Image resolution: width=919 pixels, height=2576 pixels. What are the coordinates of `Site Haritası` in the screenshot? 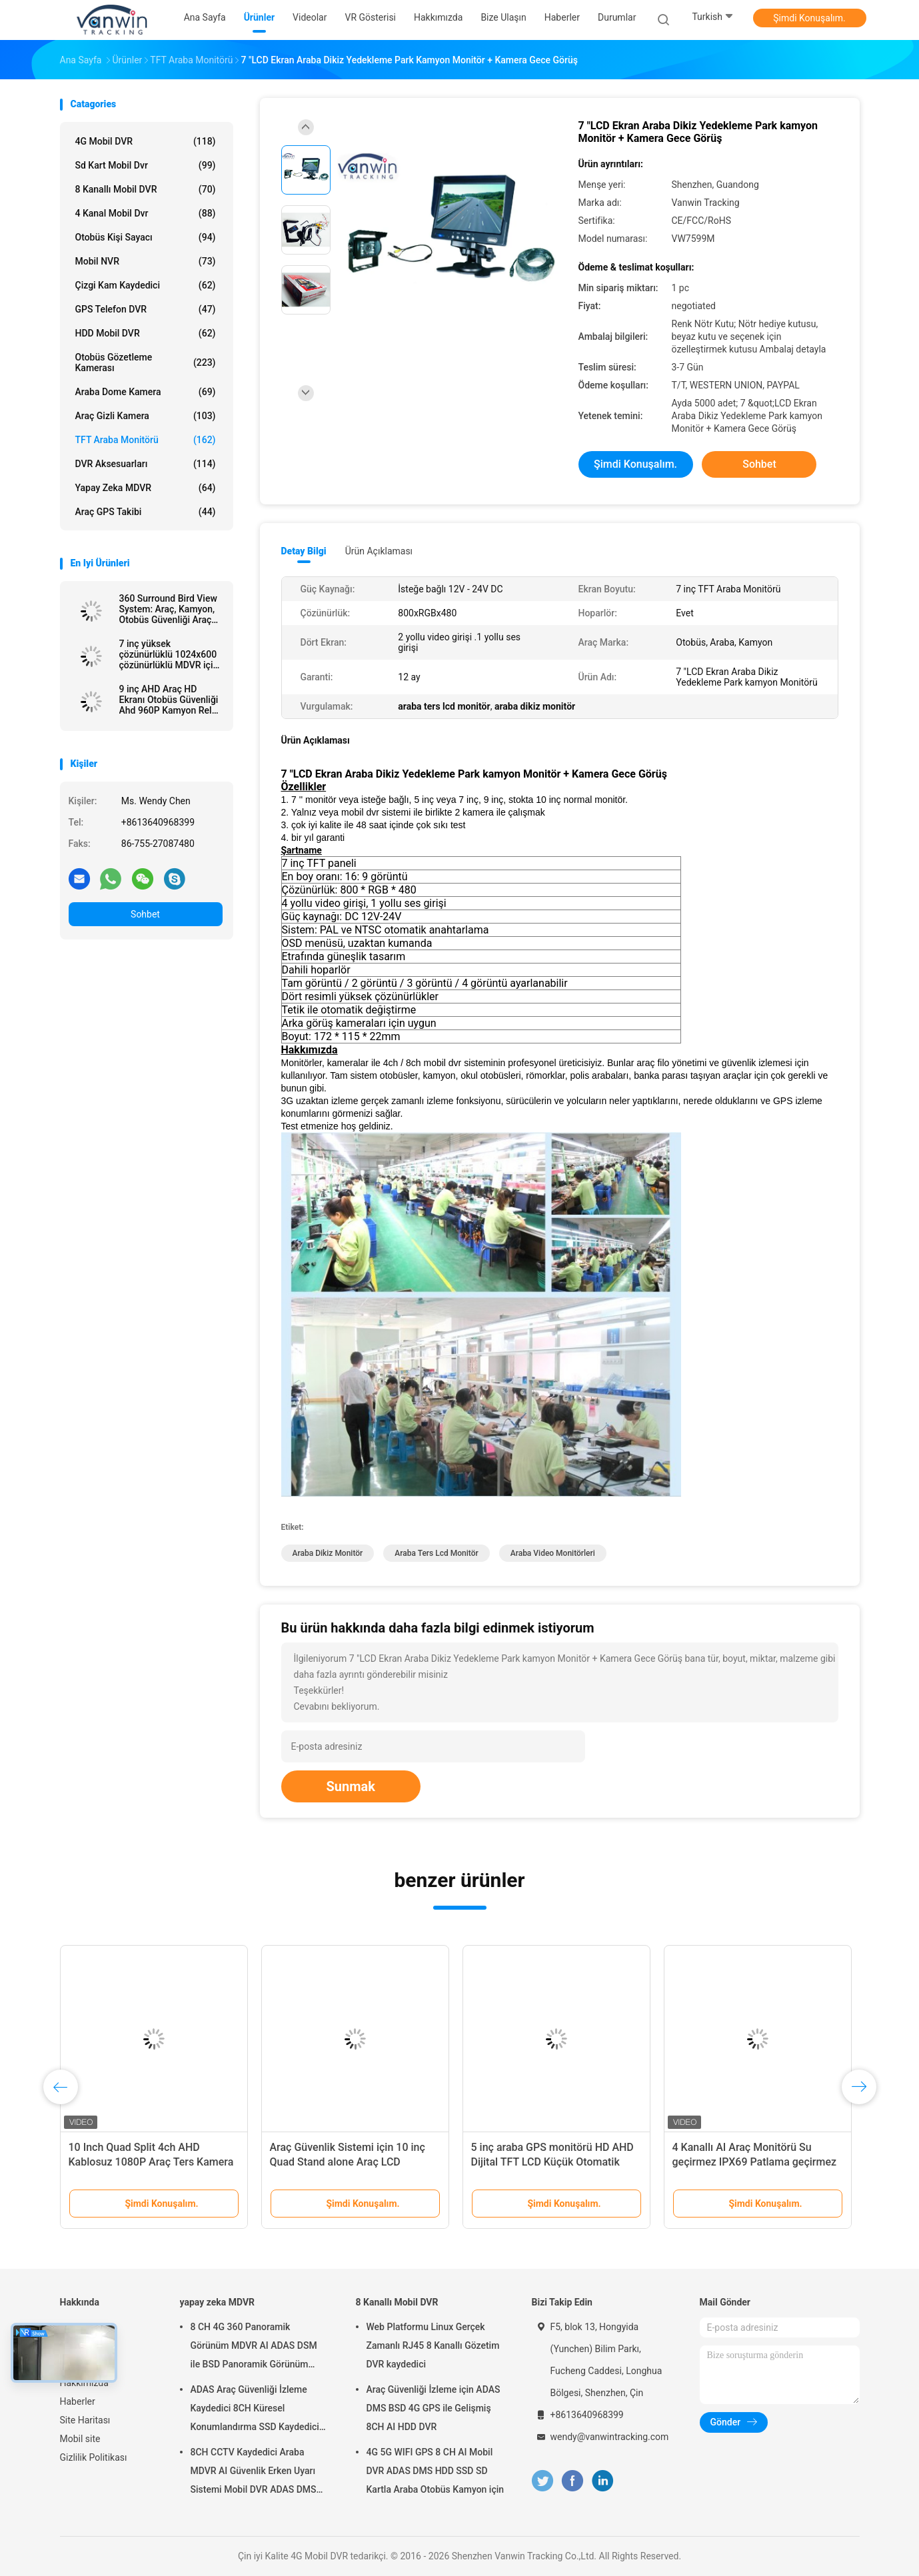 It's located at (85, 2420).